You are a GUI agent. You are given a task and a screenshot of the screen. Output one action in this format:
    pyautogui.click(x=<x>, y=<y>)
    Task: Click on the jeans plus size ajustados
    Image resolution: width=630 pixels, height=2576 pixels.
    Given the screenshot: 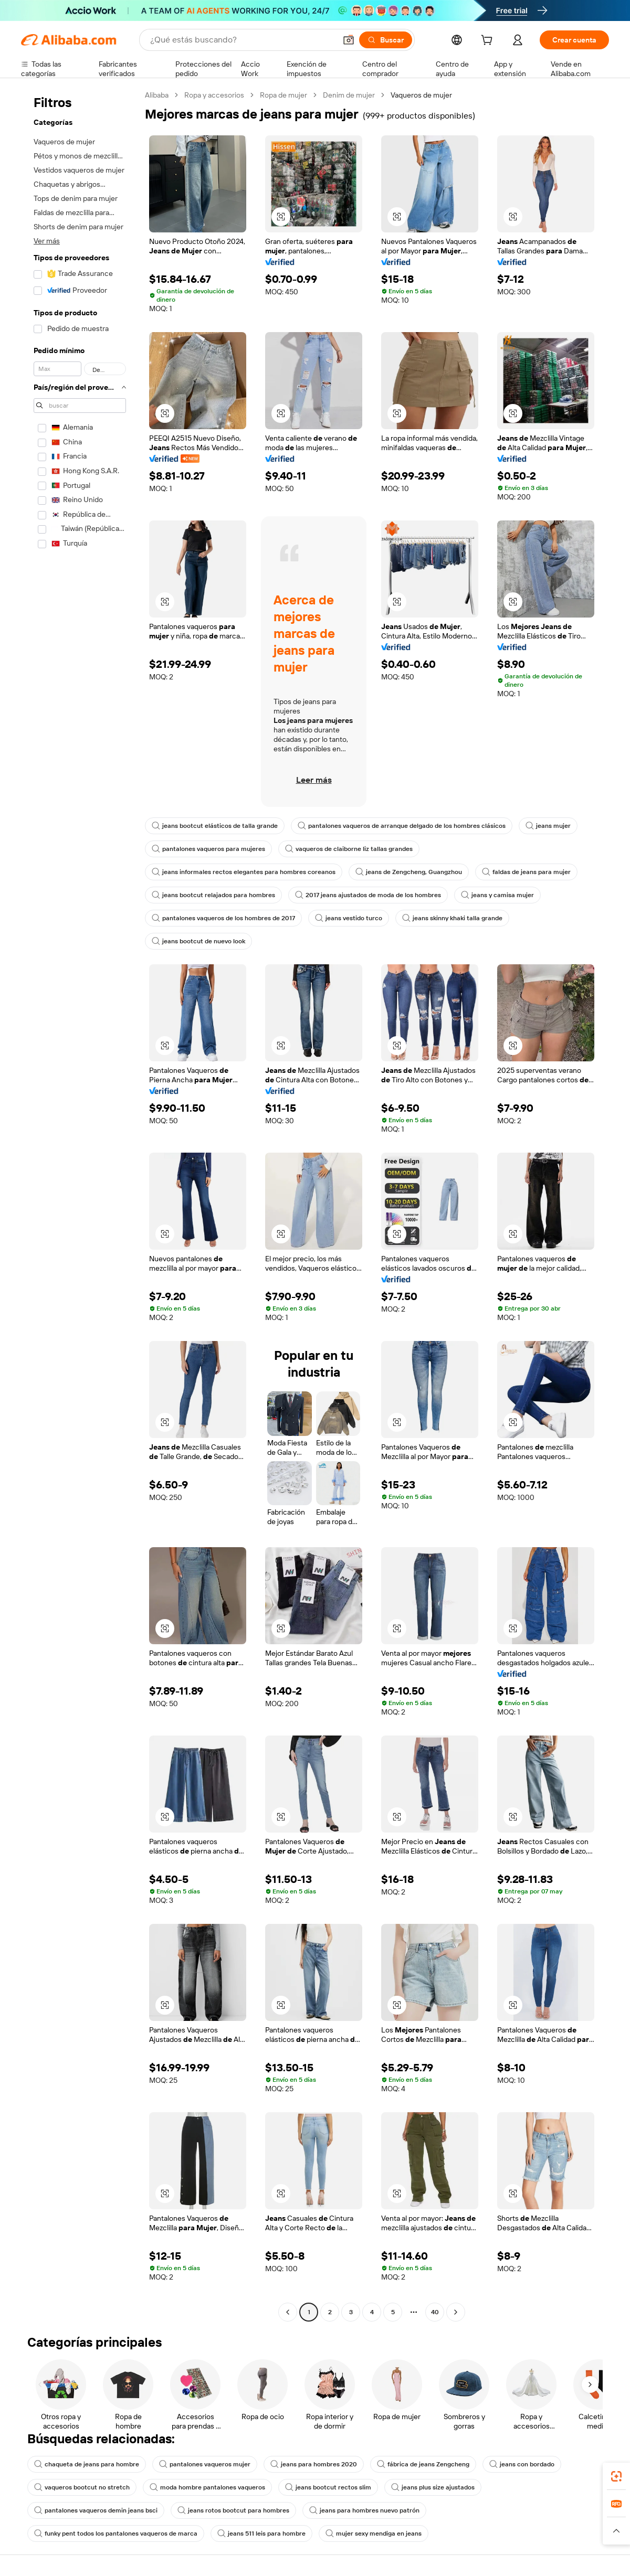 What is the action you would take?
    pyautogui.click(x=433, y=2487)
    